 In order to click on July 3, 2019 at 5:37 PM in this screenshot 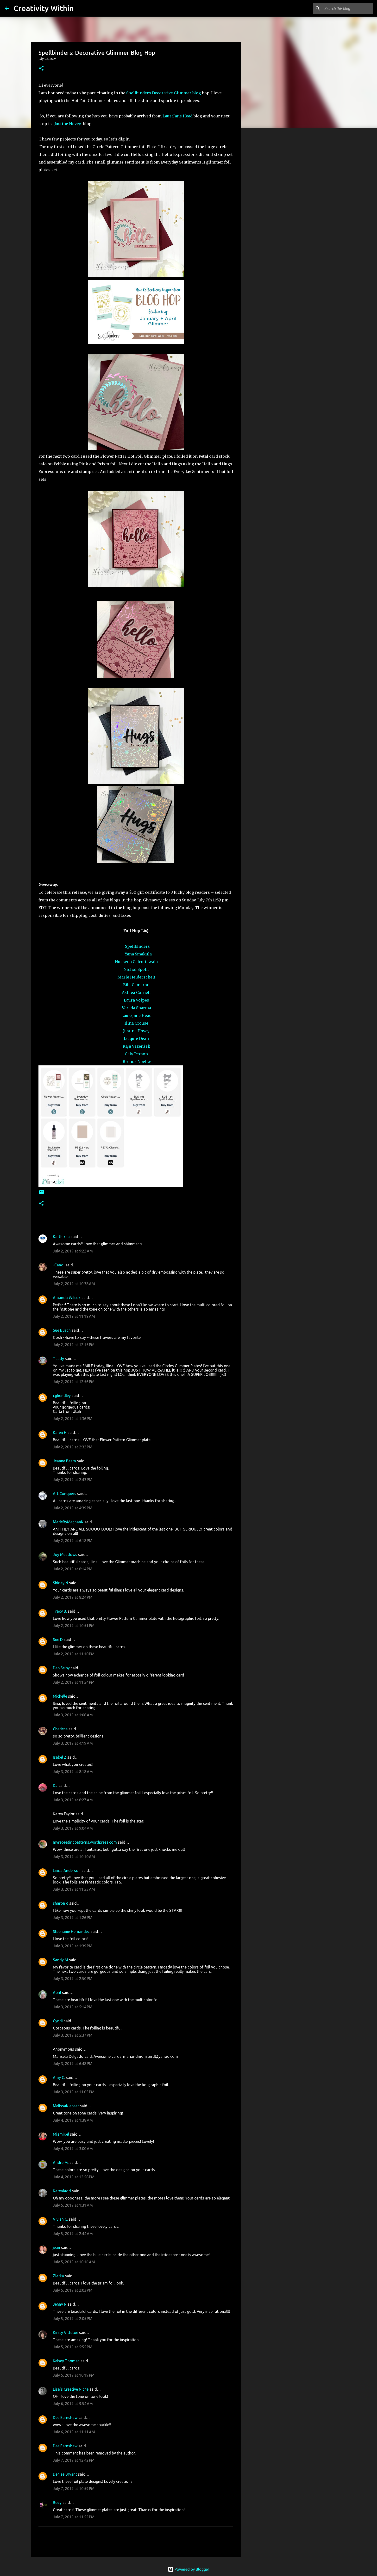, I will do `click(72, 2035)`.